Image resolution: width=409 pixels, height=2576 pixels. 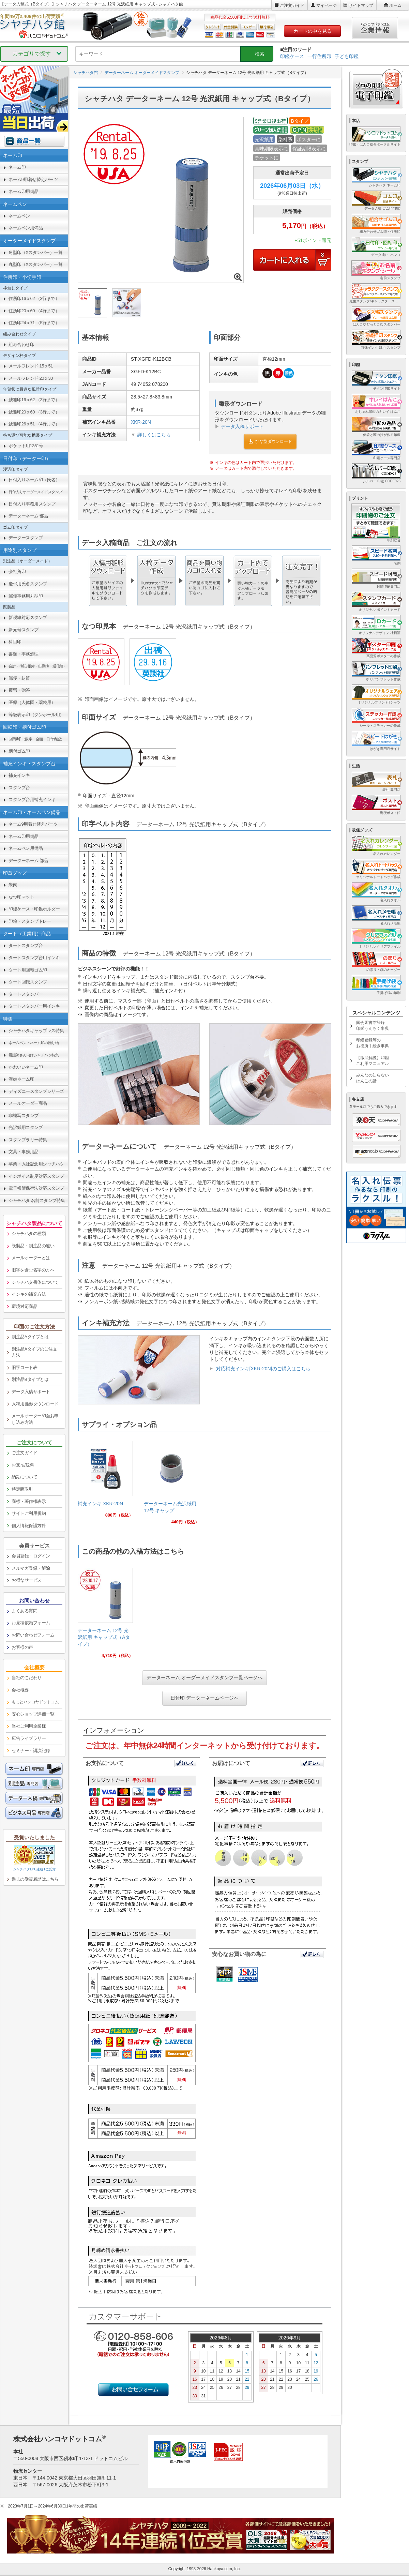 What do you see at coordinates (24, 1115) in the screenshot?
I see `非複写スタンプ [link]` at bounding box center [24, 1115].